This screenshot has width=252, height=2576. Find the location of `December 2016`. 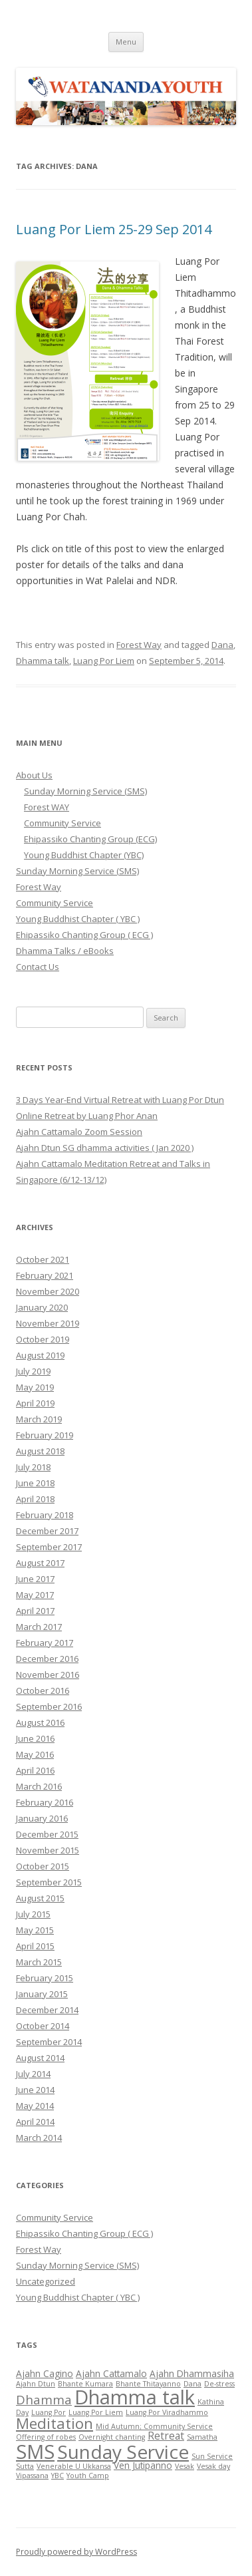

December 2016 is located at coordinates (47, 1659).